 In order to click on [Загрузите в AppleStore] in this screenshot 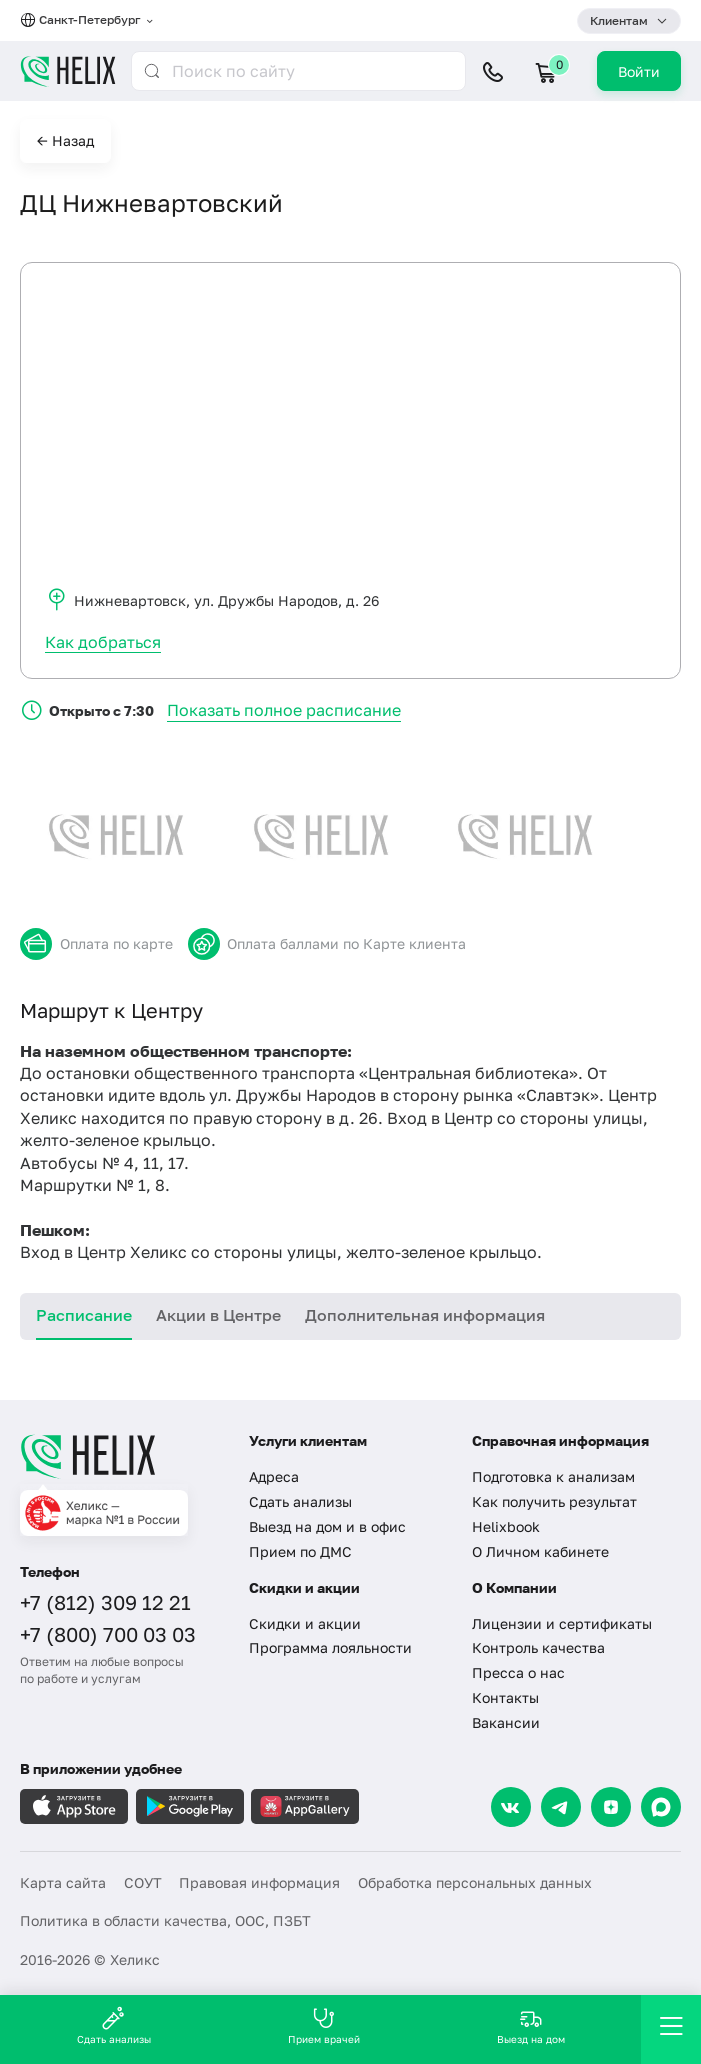, I will do `click(74, 1806)`.